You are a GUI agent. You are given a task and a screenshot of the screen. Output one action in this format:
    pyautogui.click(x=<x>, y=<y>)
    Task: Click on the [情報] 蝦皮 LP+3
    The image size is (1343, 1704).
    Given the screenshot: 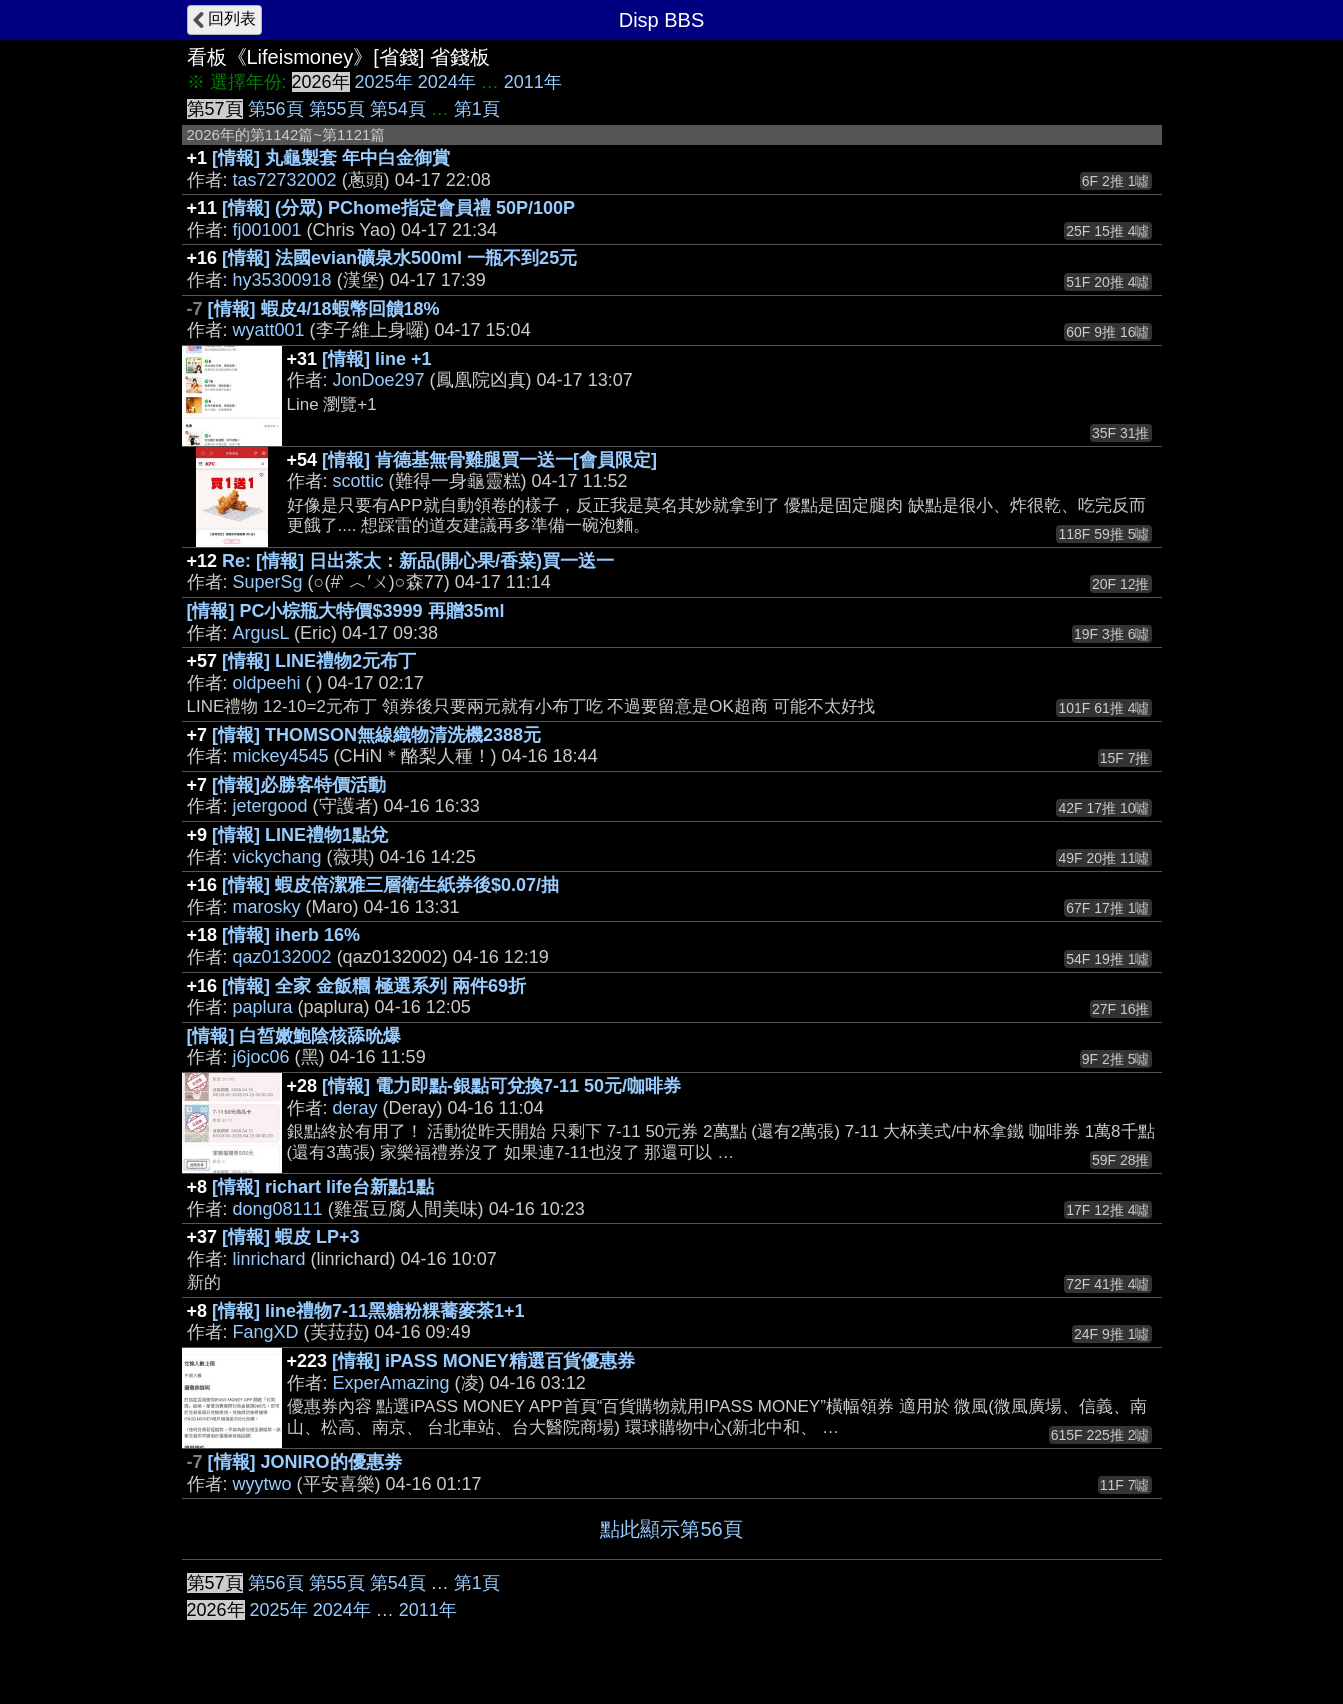 What is the action you would take?
    pyautogui.click(x=291, y=1237)
    